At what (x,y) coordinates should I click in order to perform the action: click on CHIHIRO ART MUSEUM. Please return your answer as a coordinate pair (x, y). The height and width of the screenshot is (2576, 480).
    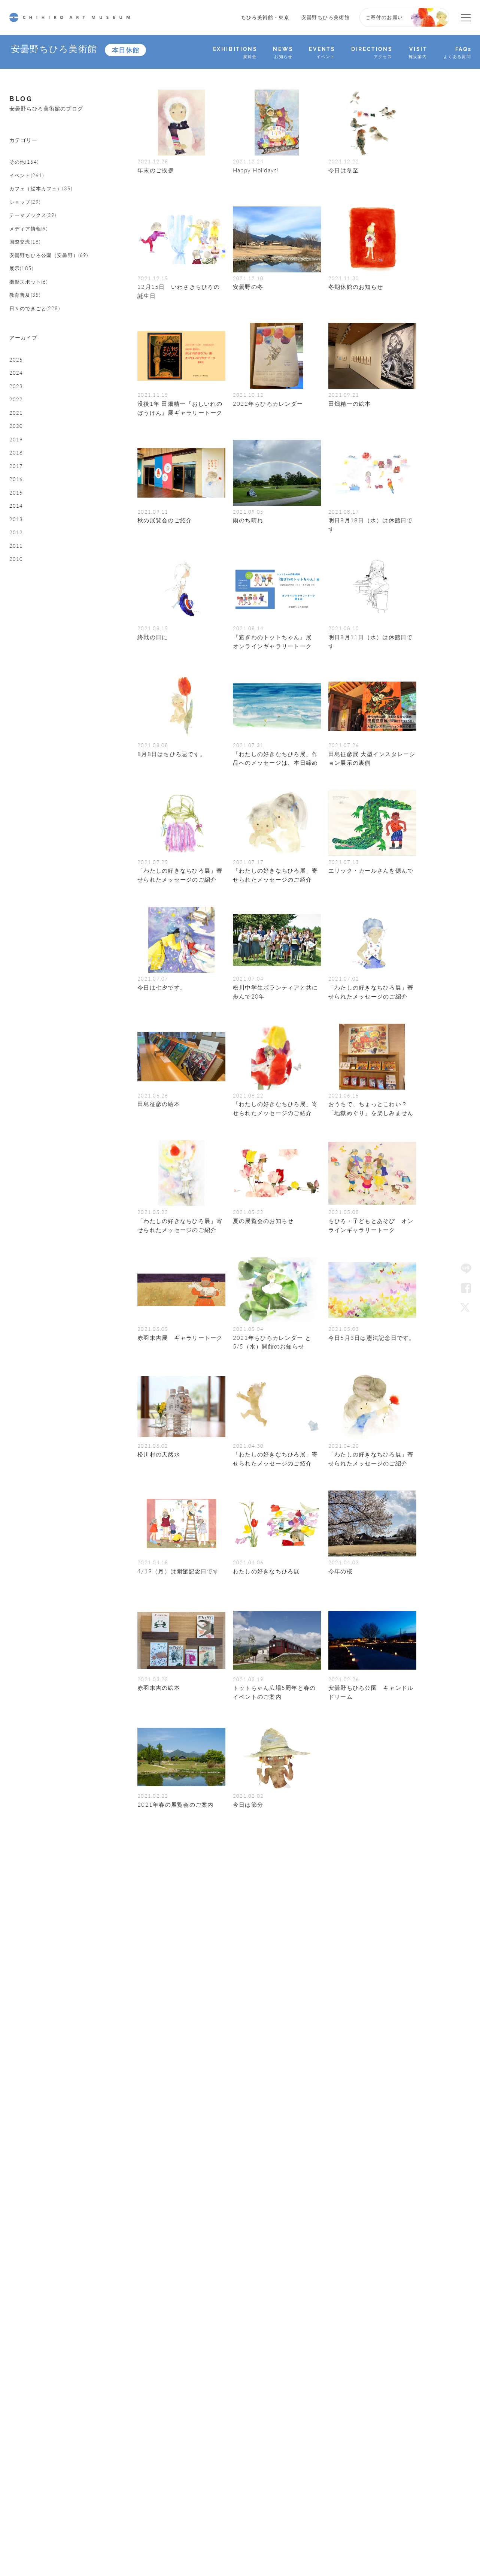
    Looking at the image, I should click on (69, 17).